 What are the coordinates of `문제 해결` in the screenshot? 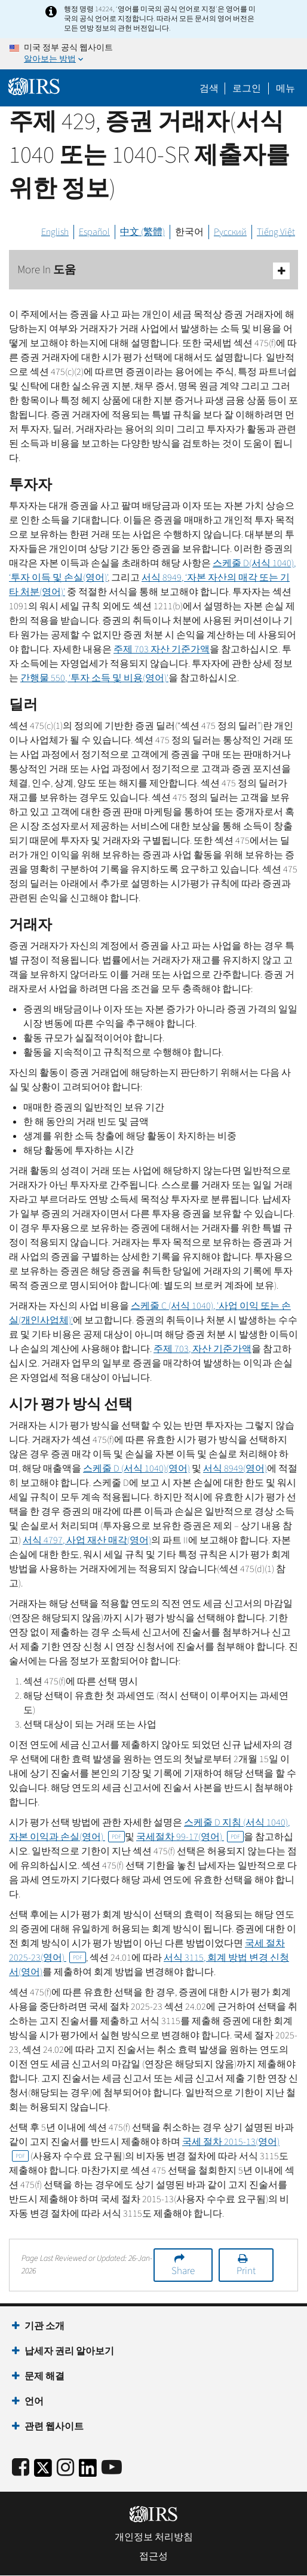 It's located at (44, 2376).